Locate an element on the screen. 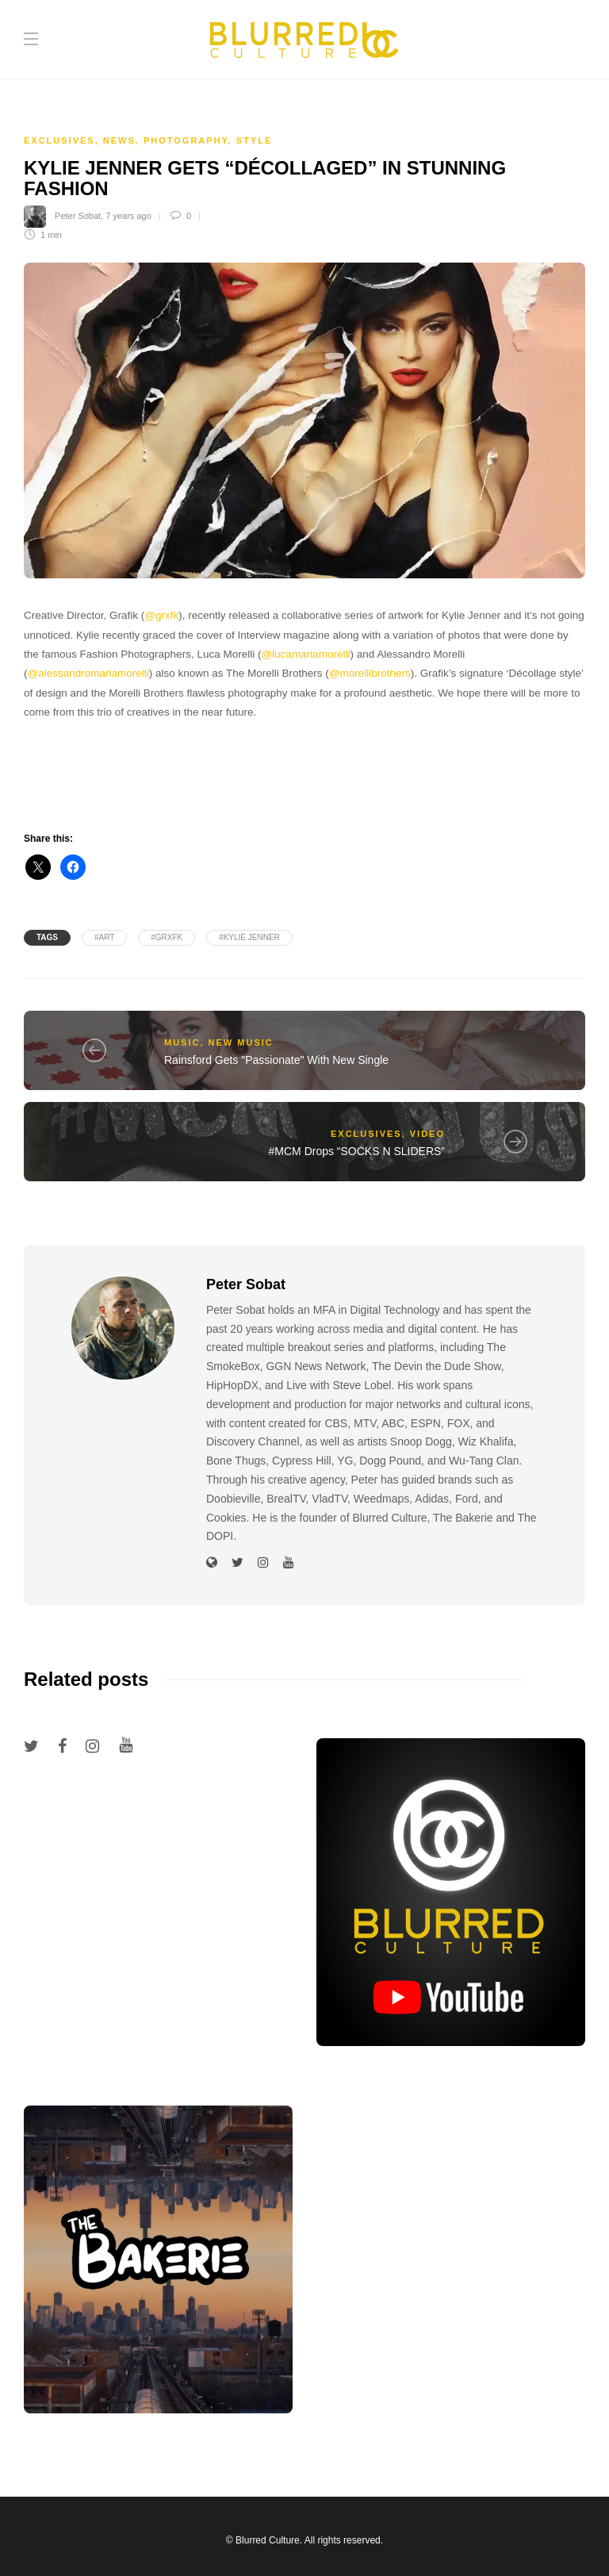 The width and height of the screenshot is (609, 2576). Music is located at coordinates (182, 1042).